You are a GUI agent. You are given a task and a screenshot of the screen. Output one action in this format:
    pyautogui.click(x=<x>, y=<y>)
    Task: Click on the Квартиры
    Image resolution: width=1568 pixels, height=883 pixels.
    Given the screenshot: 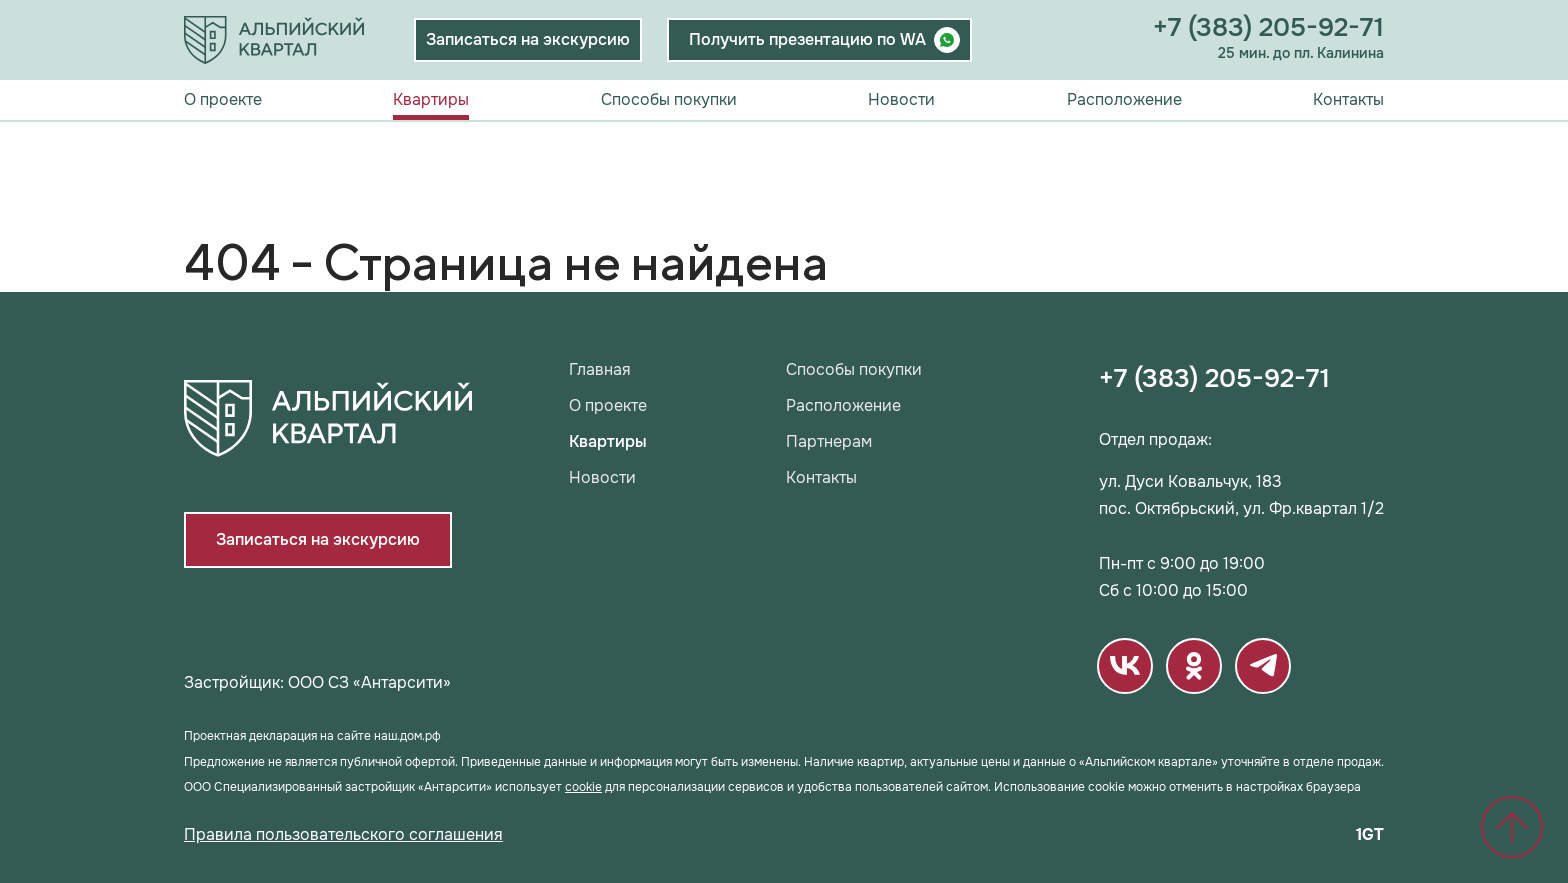 What is the action you would take?
    pyautogui.click(x=431, y=99)
    